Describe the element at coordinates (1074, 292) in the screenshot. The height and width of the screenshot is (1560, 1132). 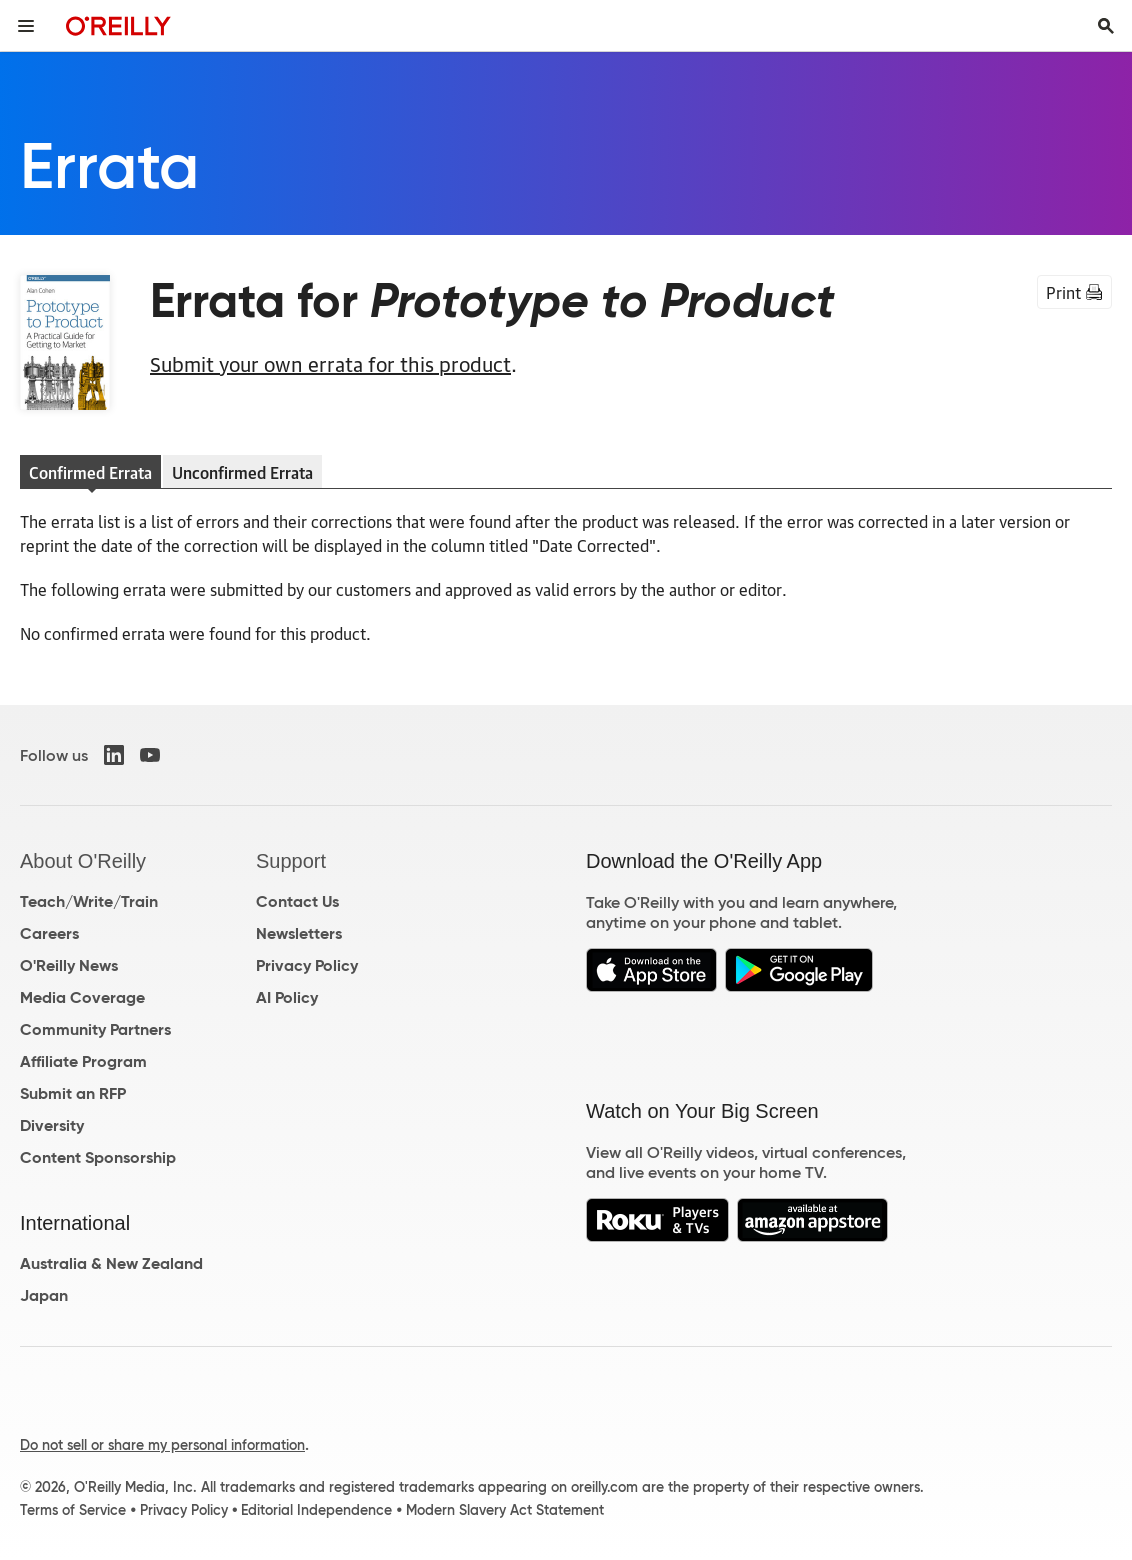
I see `Print` at that location.